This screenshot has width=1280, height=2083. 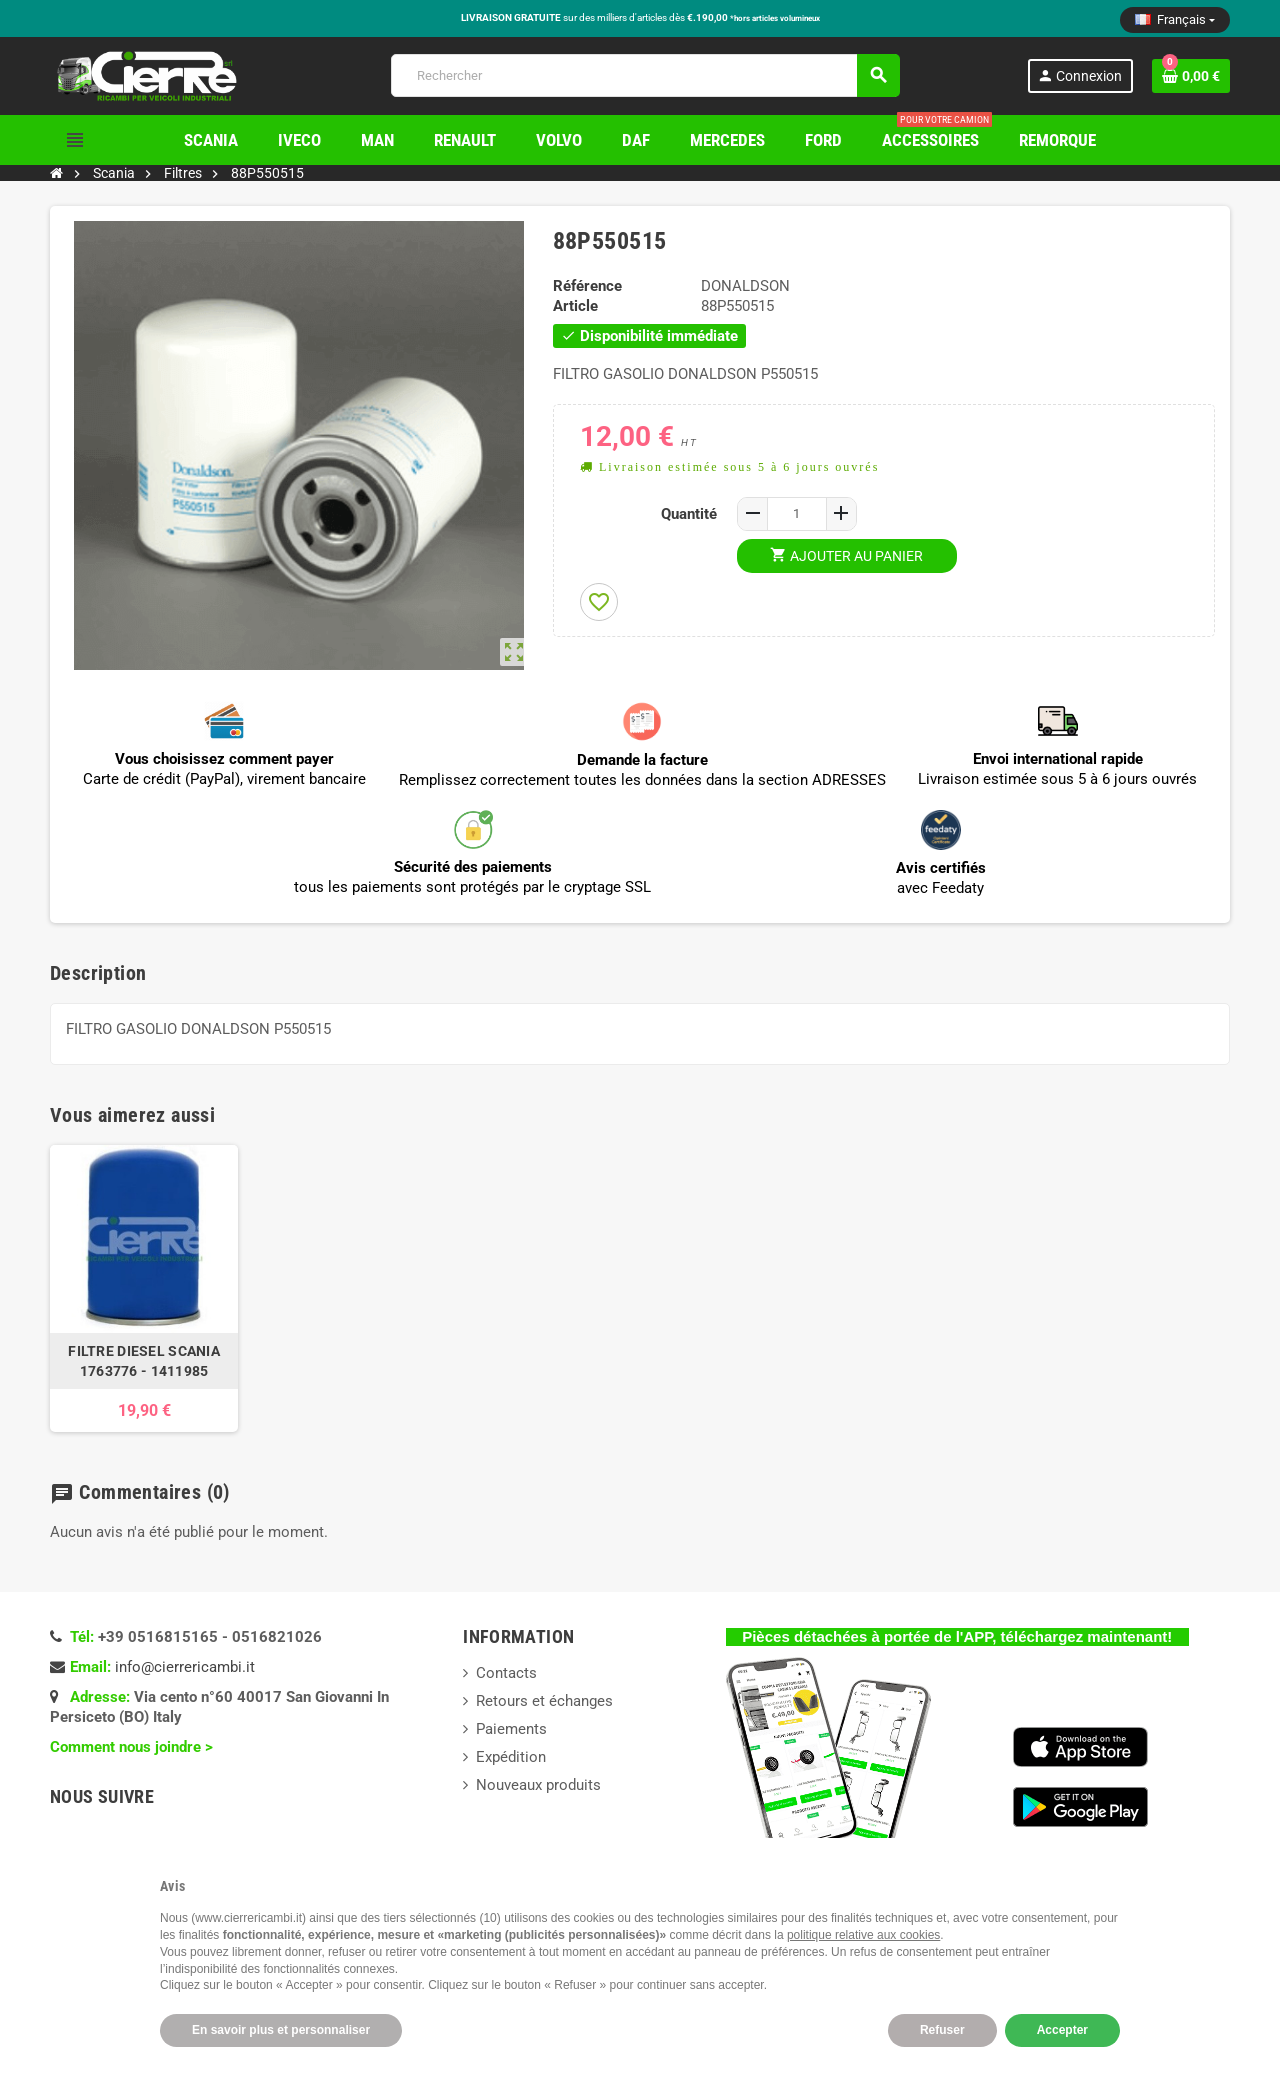 What do you see at coordinates (587, 286) in the screenshot?
I see `Référence` at bounding box center [587, 286].